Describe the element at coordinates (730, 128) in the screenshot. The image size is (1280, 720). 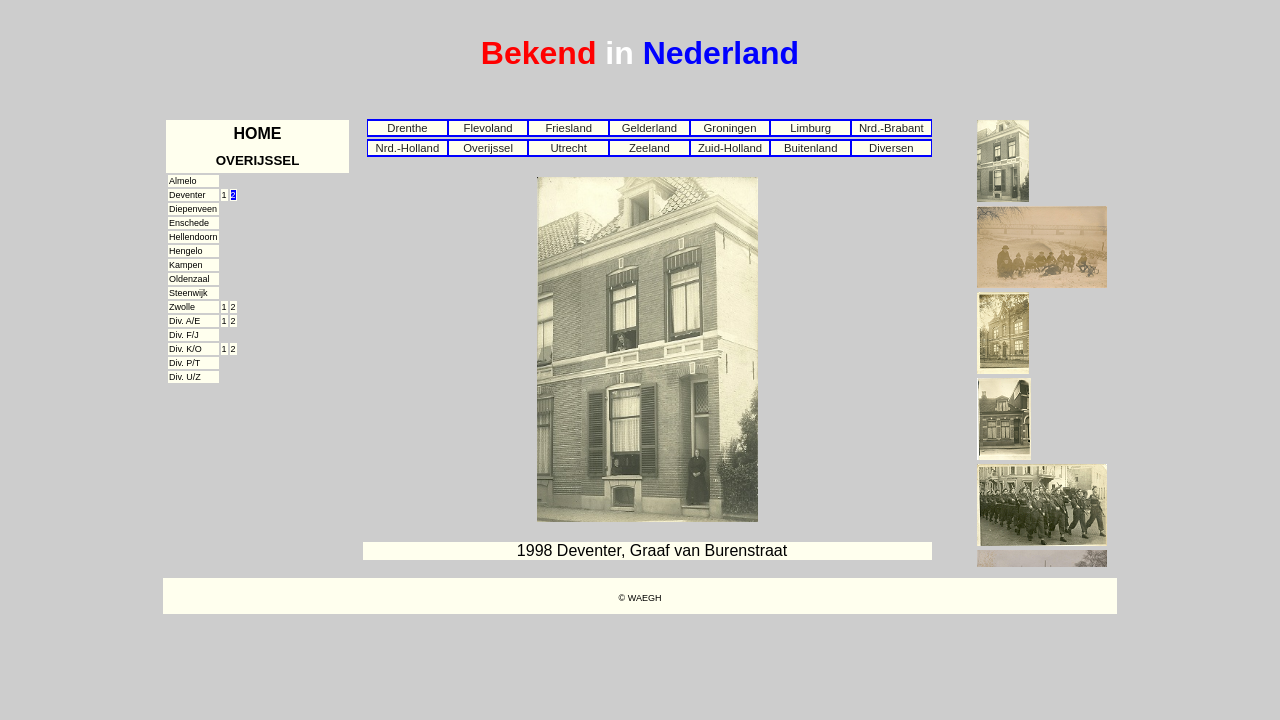
I see `Groningen` at that location.